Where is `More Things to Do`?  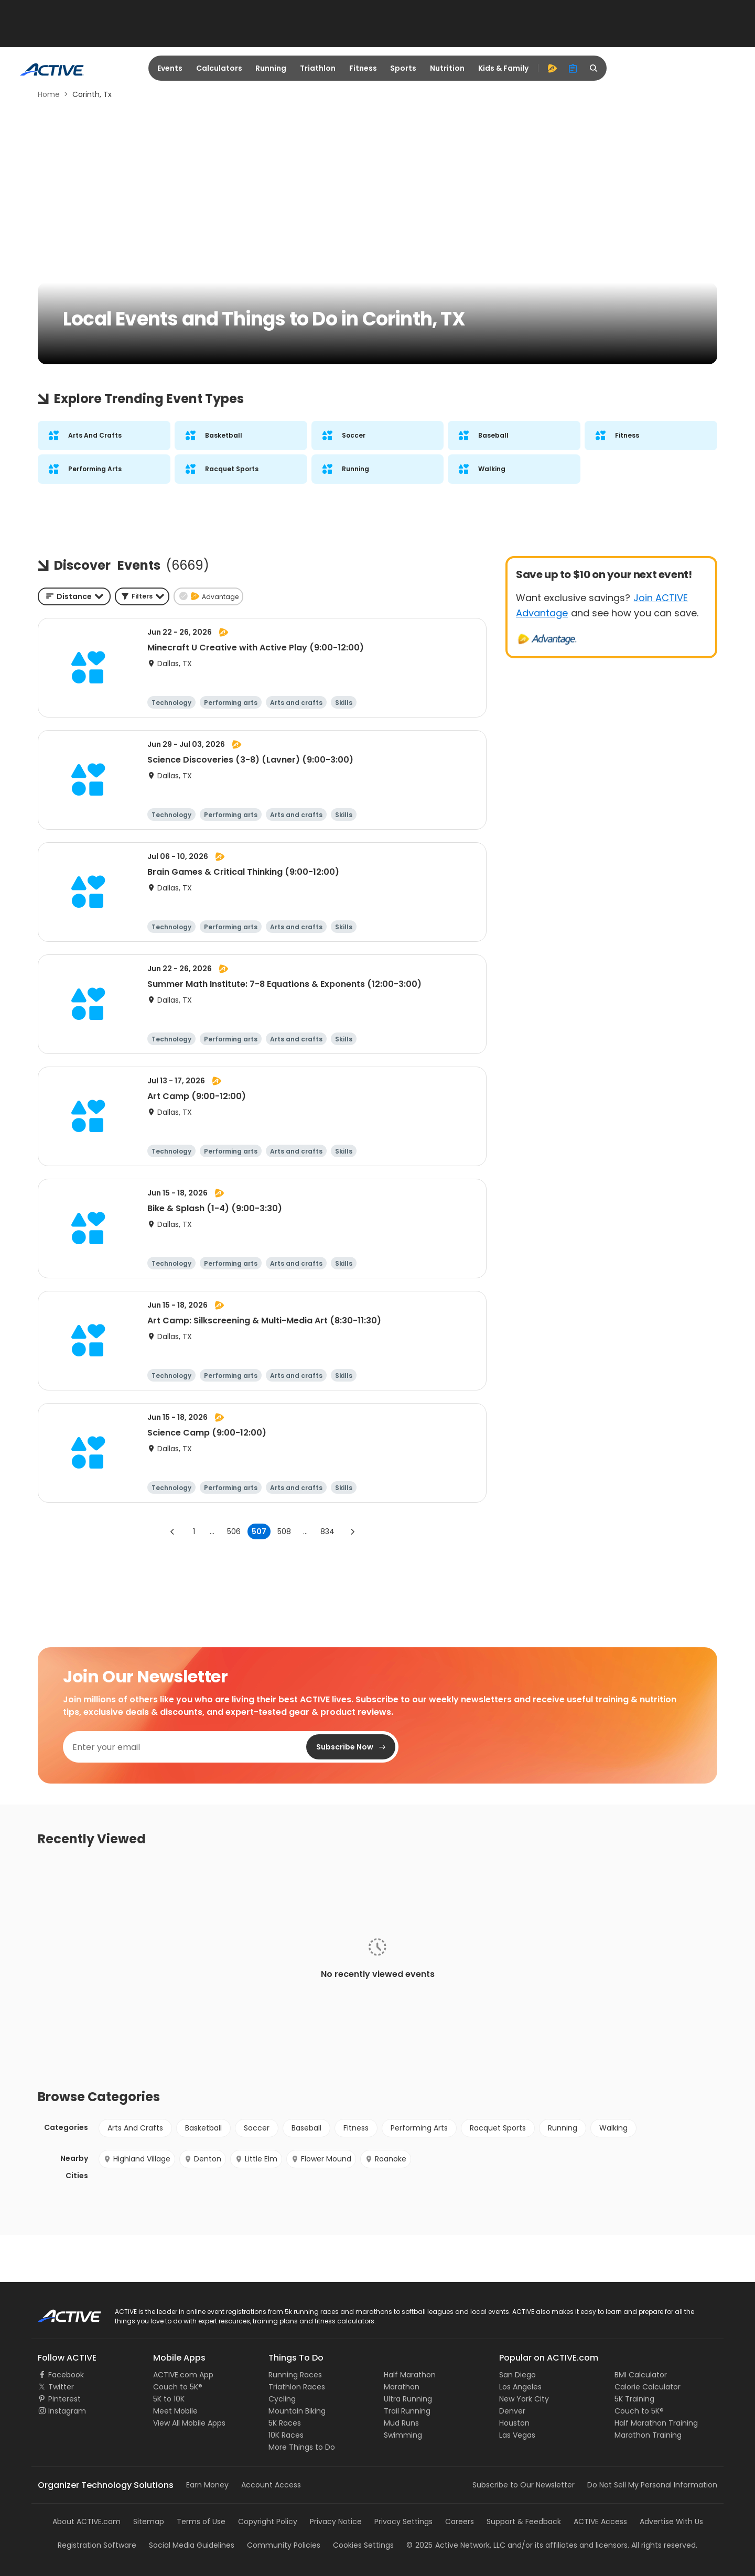 More Things to Do is located at coordinates (301, 2447).